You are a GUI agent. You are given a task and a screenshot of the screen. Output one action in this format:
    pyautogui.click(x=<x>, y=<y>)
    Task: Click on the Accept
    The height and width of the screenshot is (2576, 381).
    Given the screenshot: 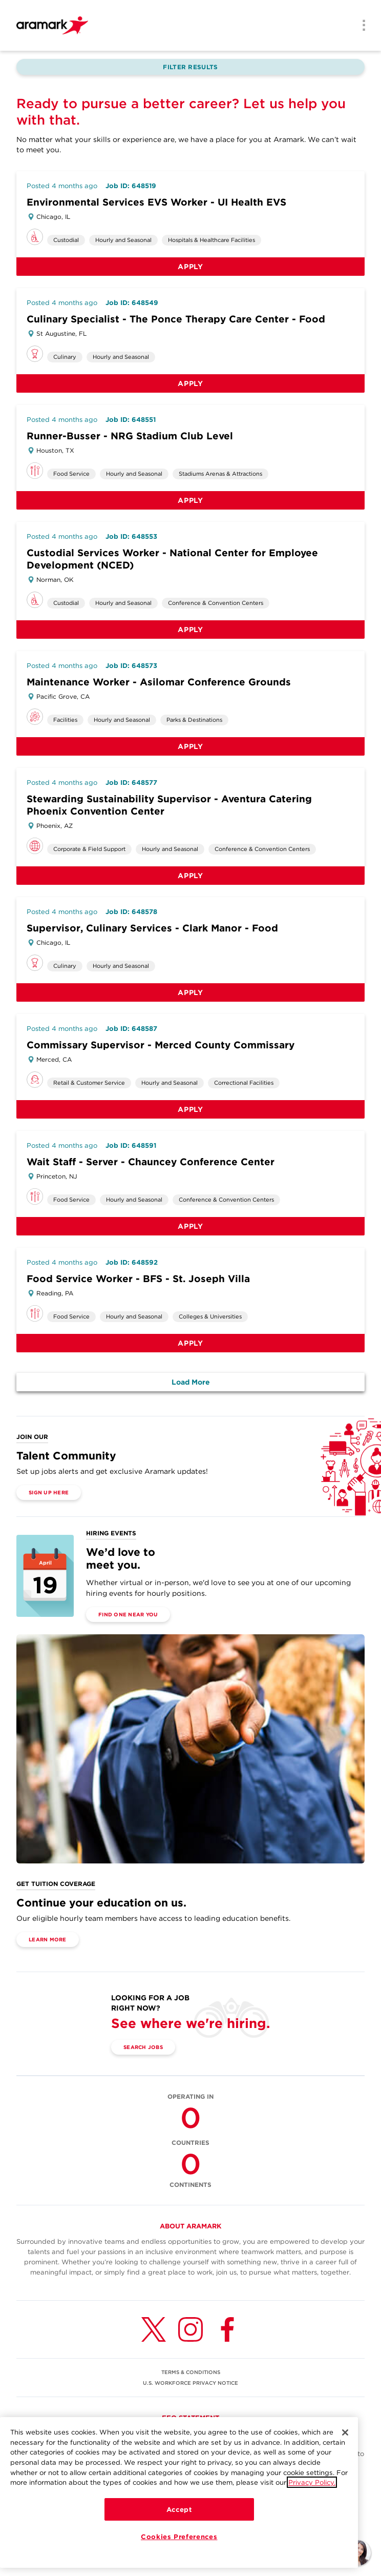 What is the action you would take?
    pyautogui.click(x=179, y=2509)
    